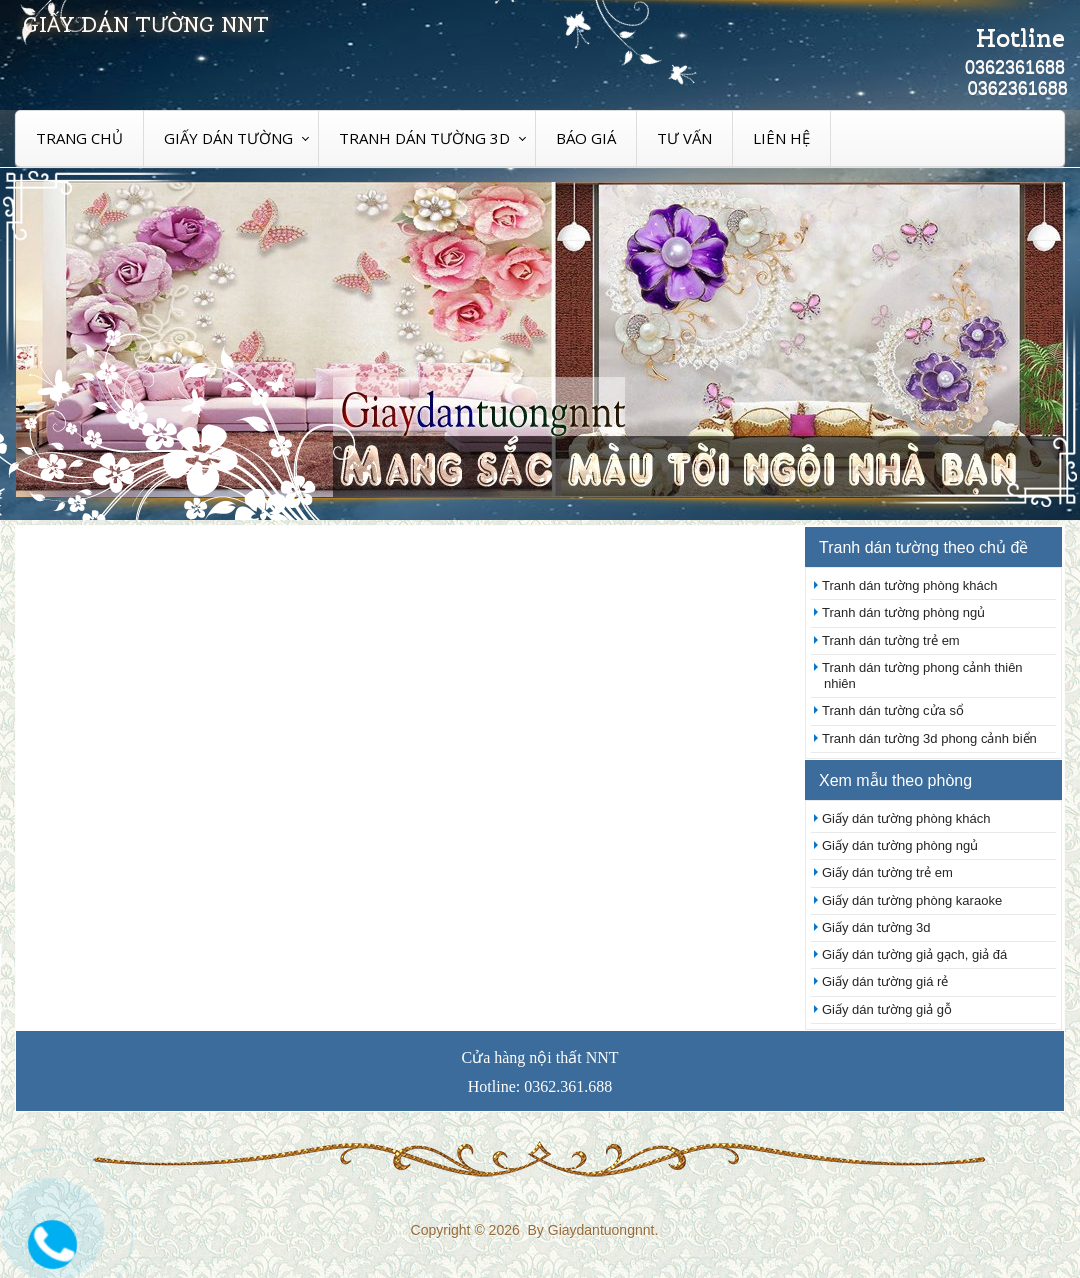 The width and height of the screenshot is (1080, 1278). What do you see at coordinates (912, 900) in the screenshot?
I see `Giấy dán tường phòng karaoke` at bounding box center [912, 900].